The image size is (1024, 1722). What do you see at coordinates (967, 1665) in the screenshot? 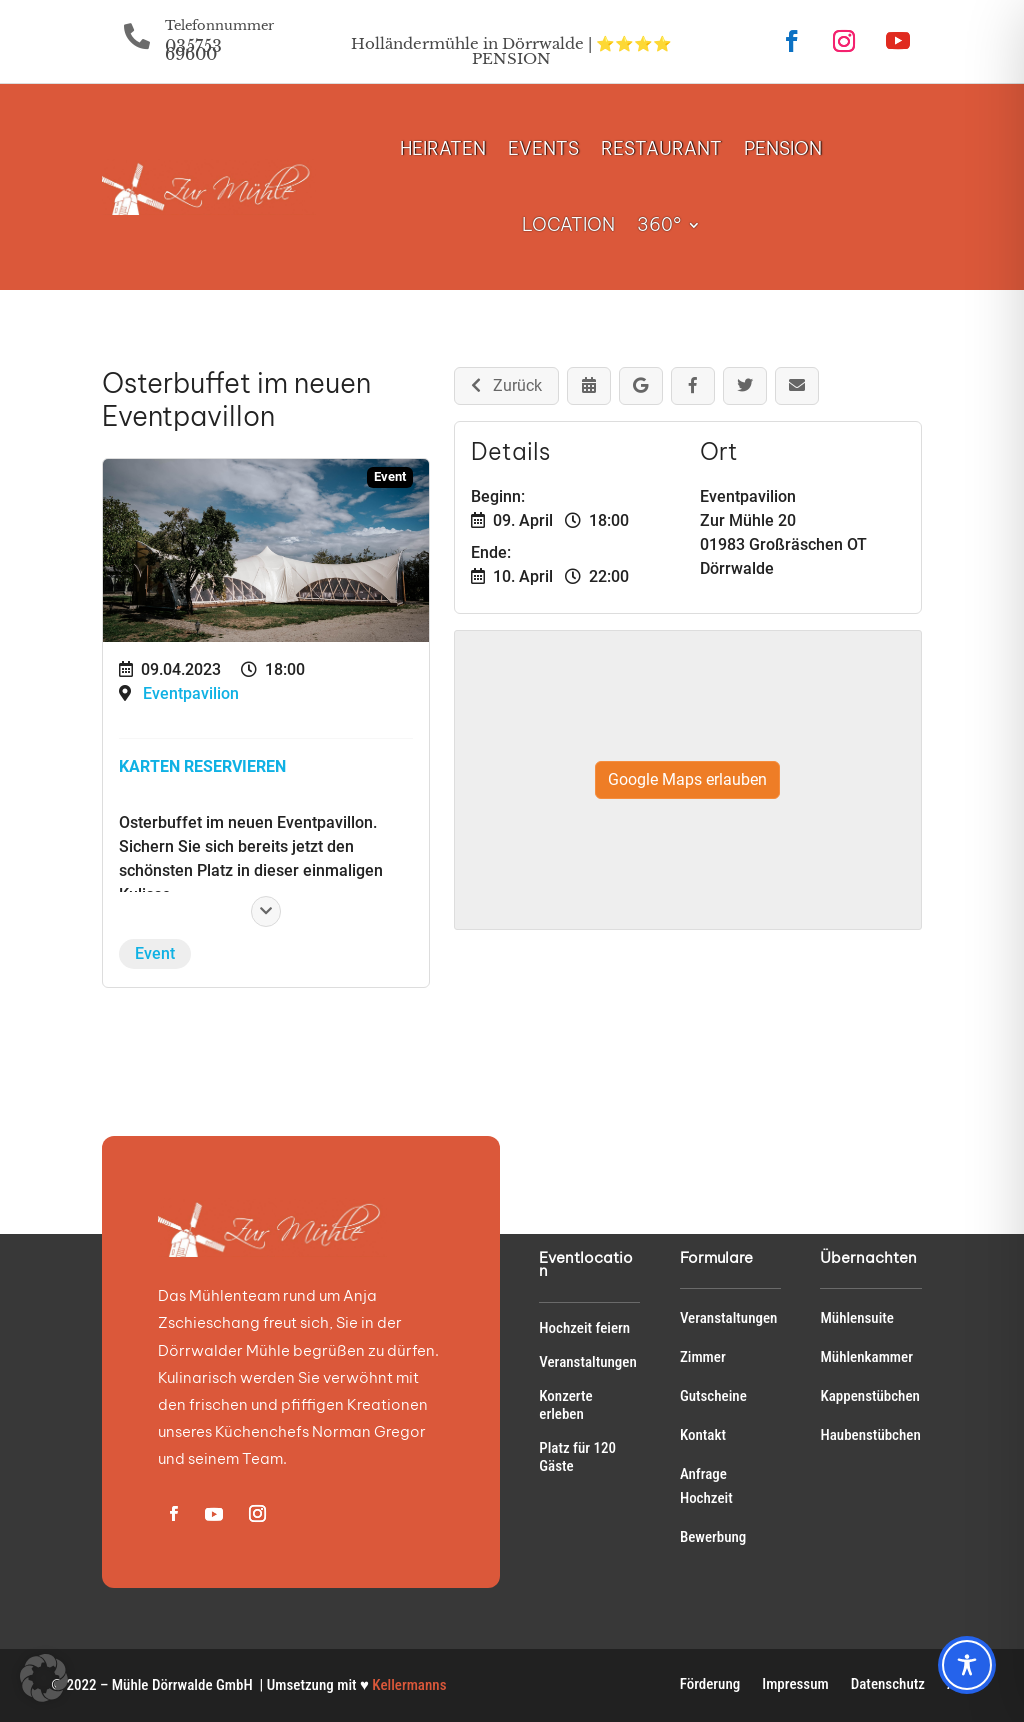
I see `[Toggle Accessibility Toolbar]` at bounding box center [967, 1665].